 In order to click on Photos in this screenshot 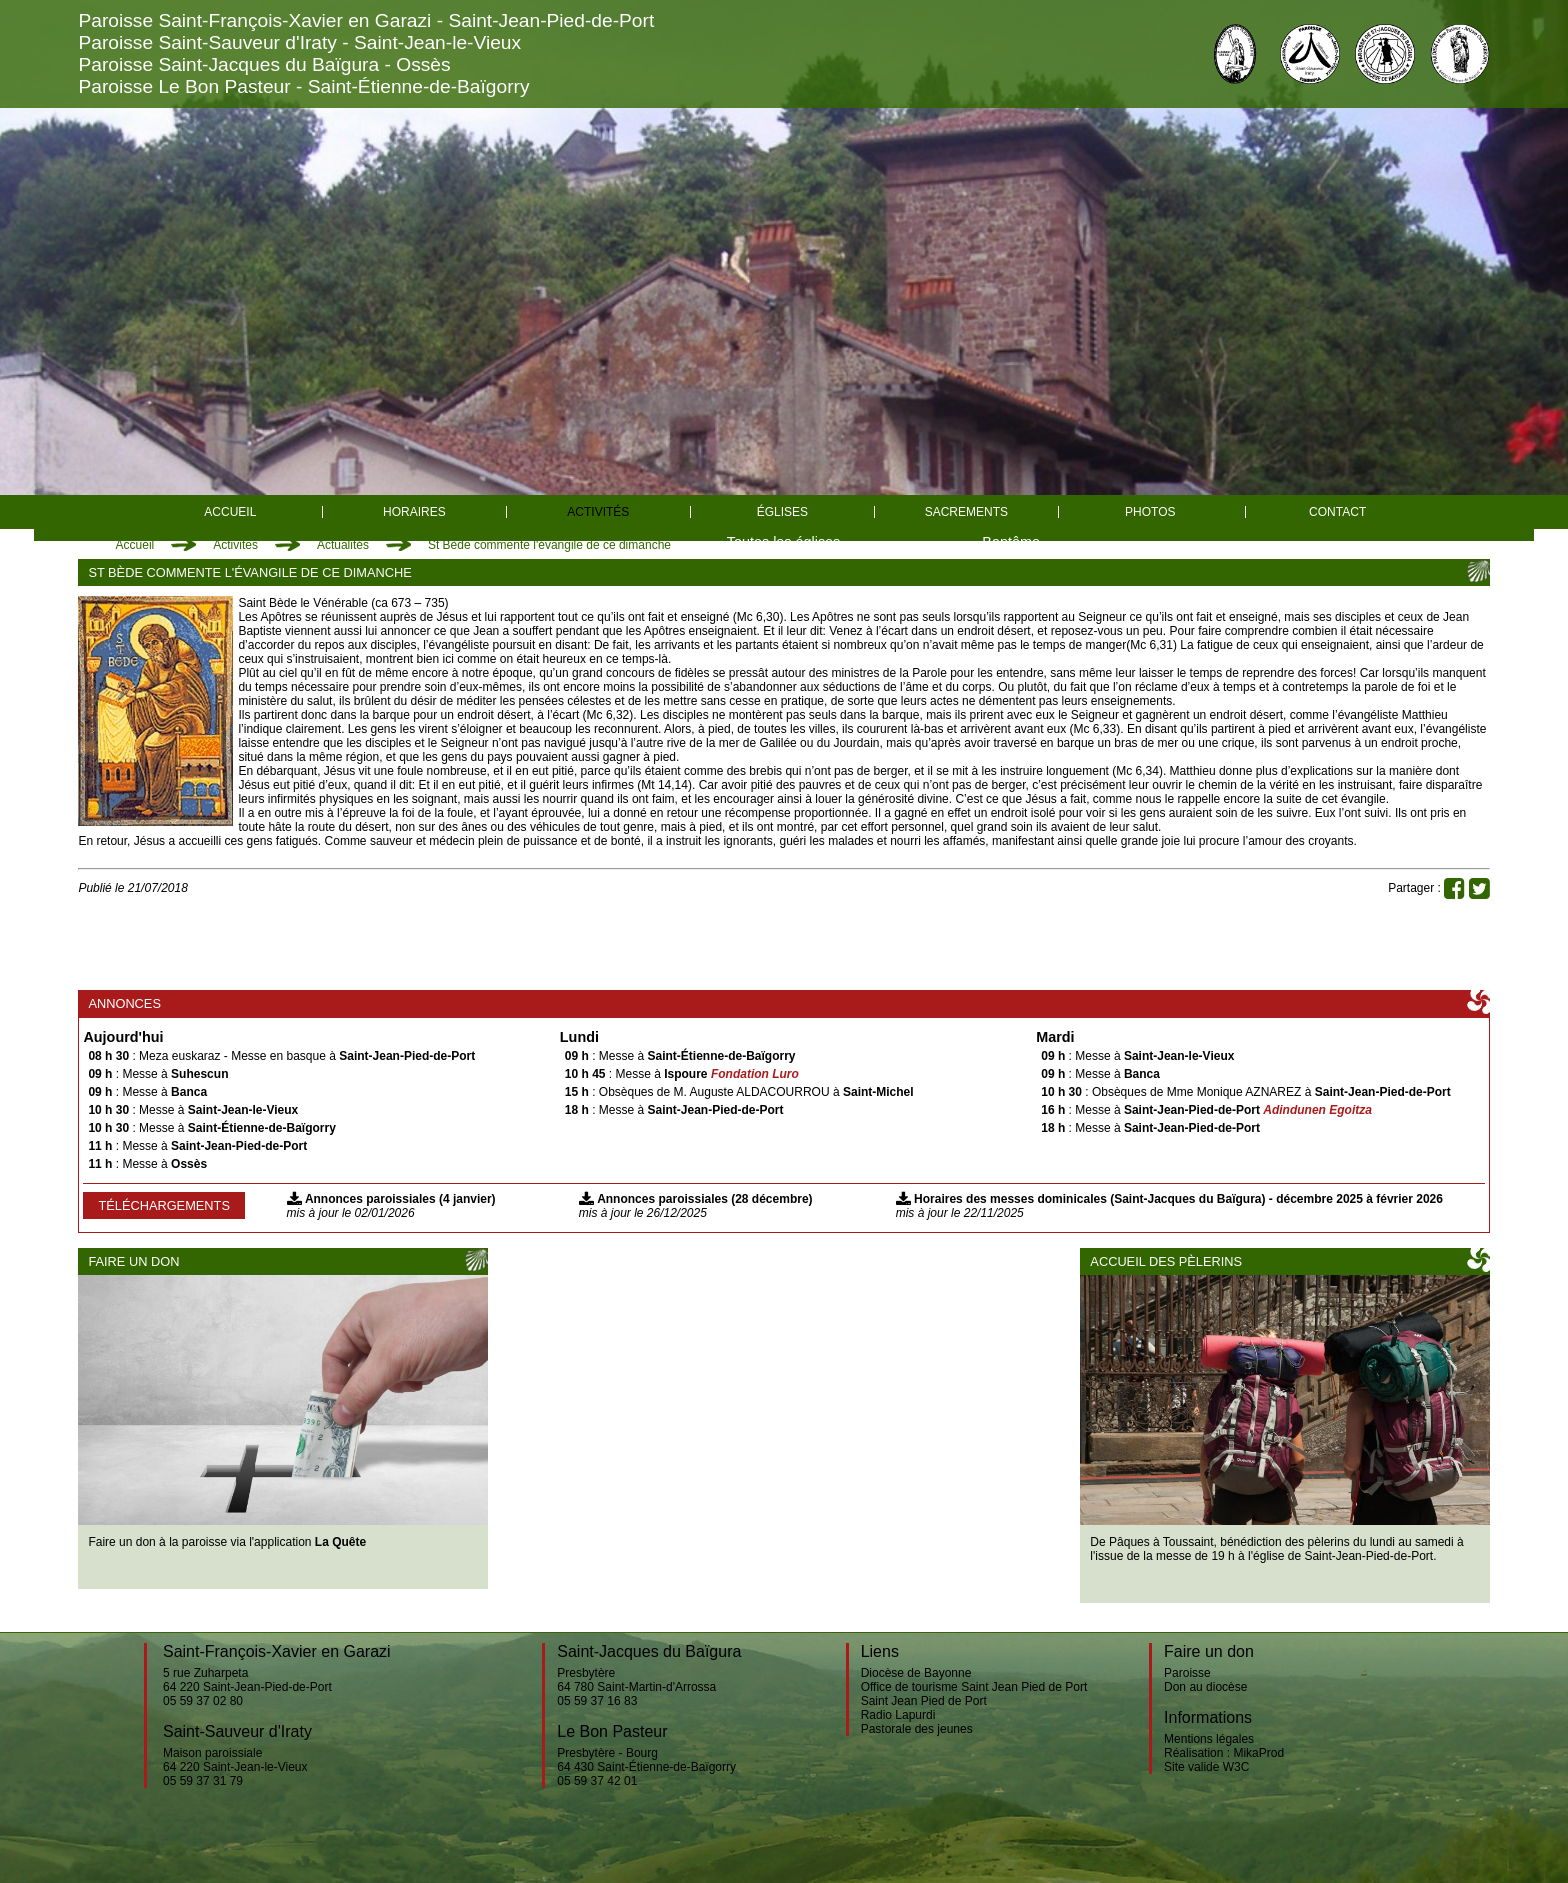, I will do `click(1150, 512)`.